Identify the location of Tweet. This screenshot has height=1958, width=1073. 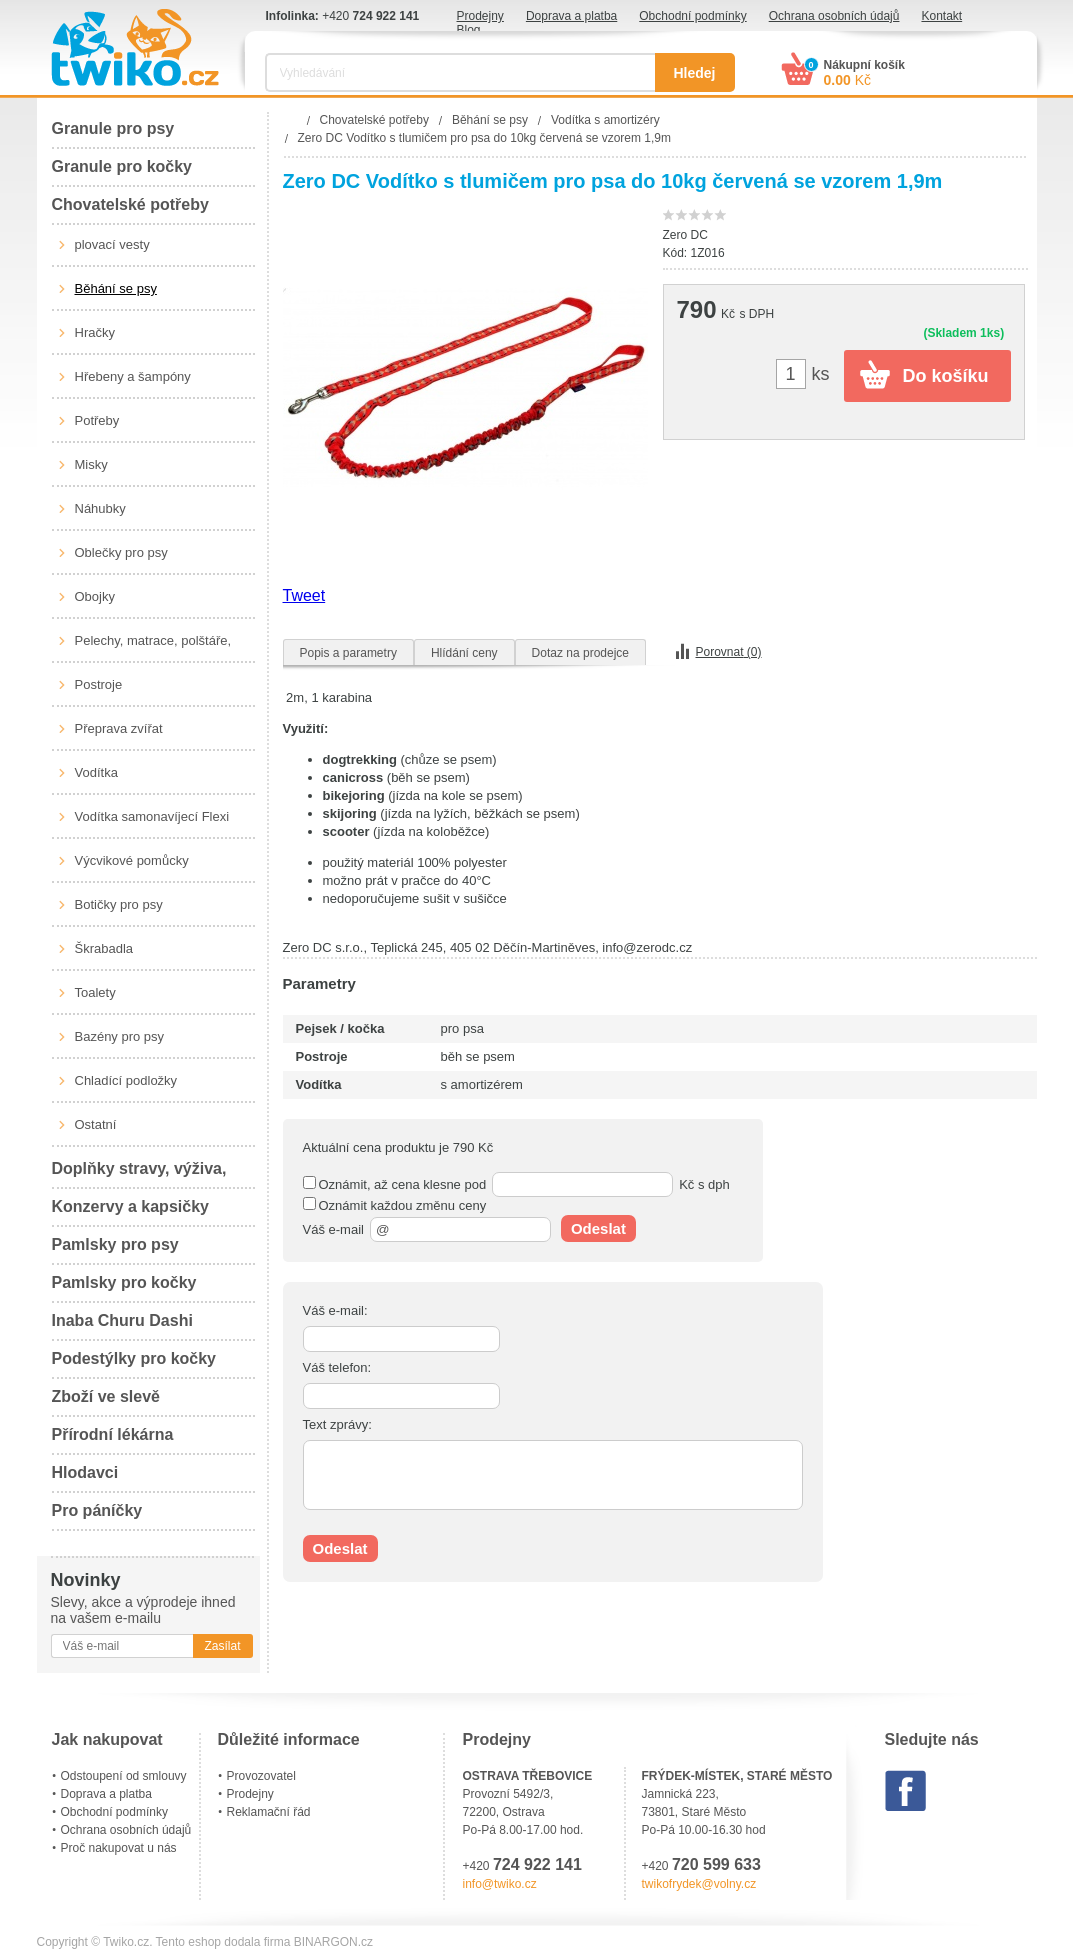
(304, 595).